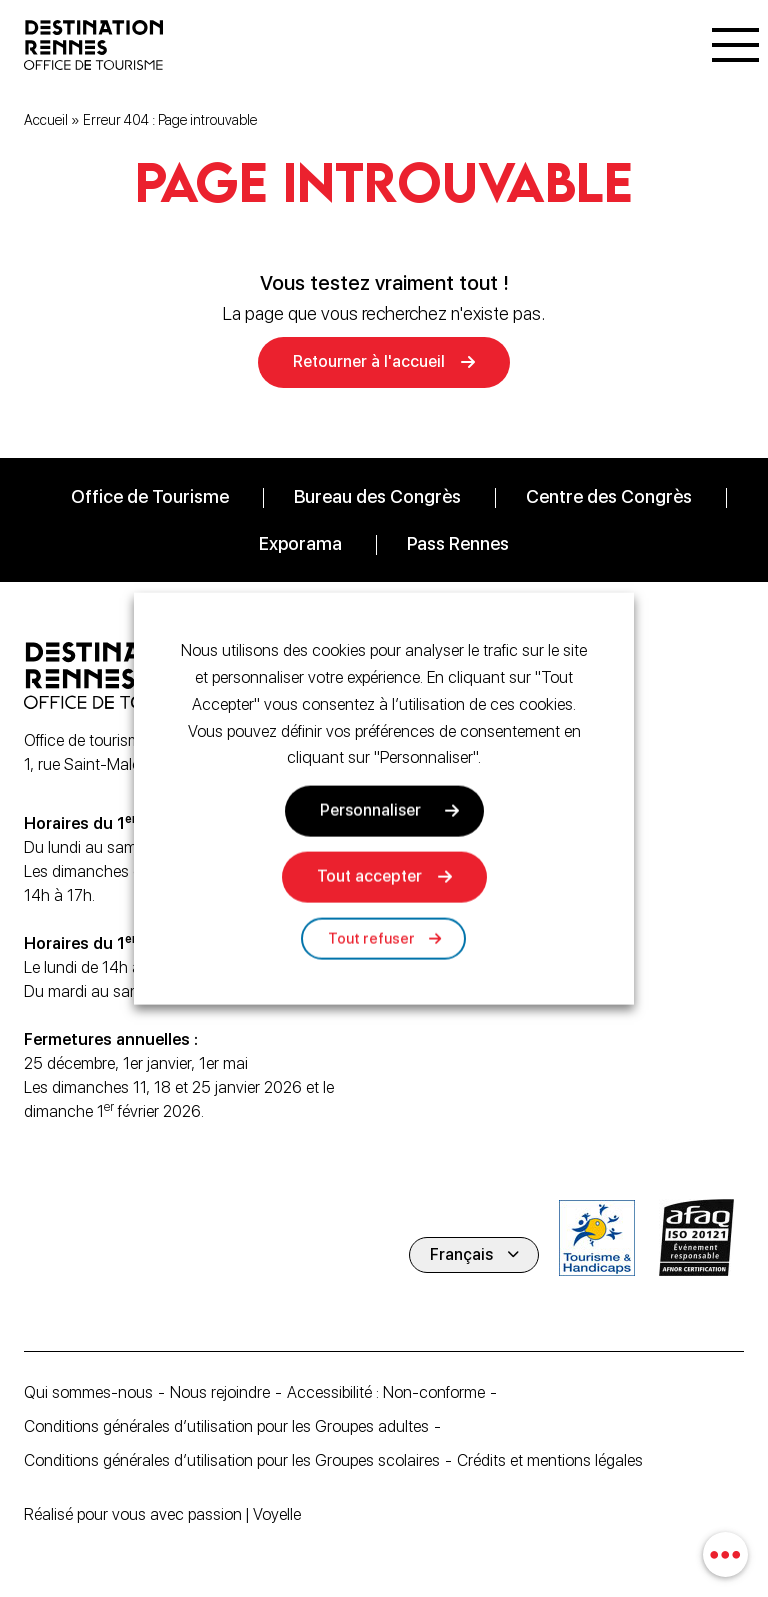  Describe the element at coordinates (232, 1460) in the screenshot. I see `Conditions générales d’utilisation pour les Groupes scolaires` at that location.